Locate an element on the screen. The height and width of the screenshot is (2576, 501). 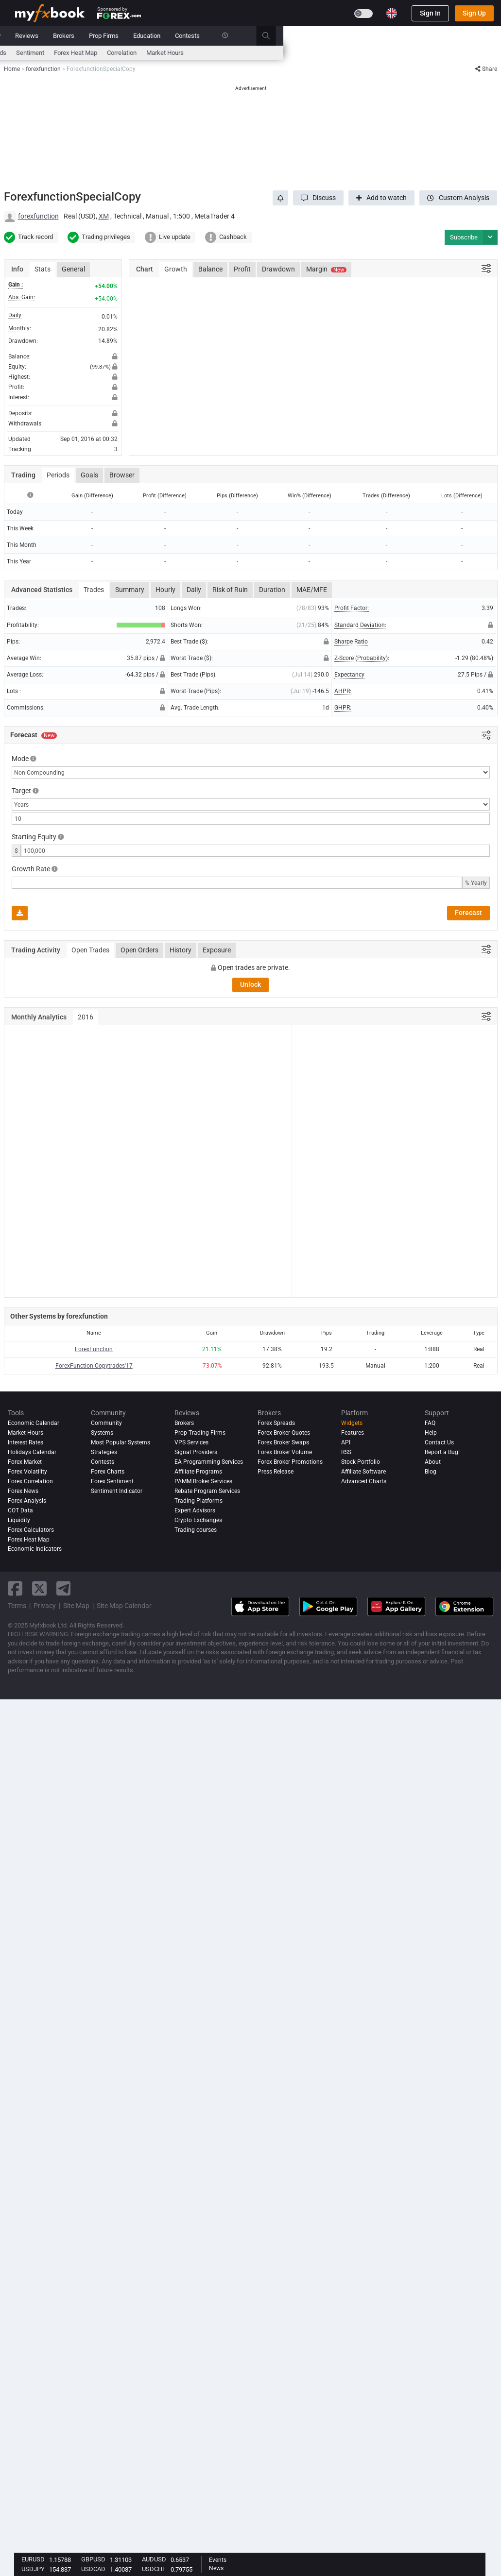
PAMM Broker Services is located at coordinates (203, 1481).